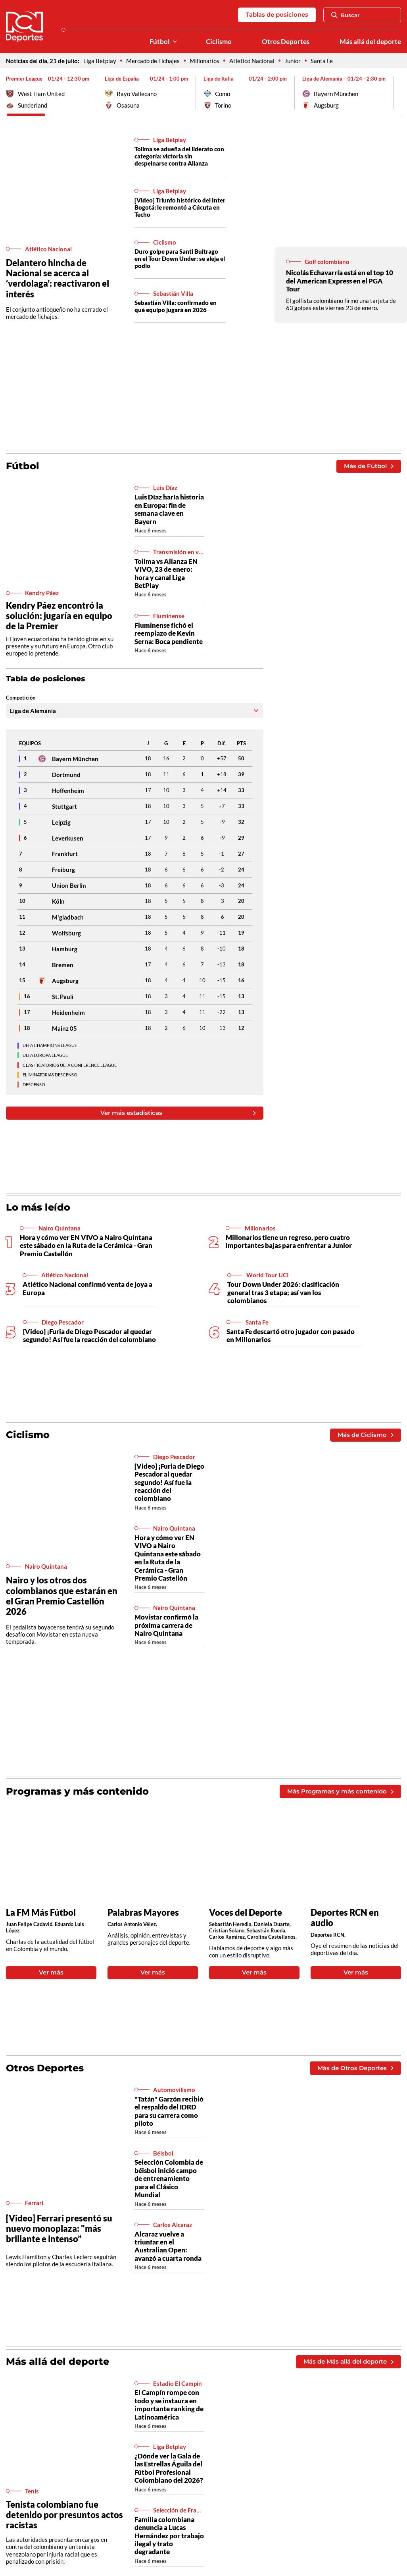 The height and width of the screenshot is (2576, 407). Describe the element at coordinates (277, 14) in the screenshot. I see `Tablas de posiciones` at that location.